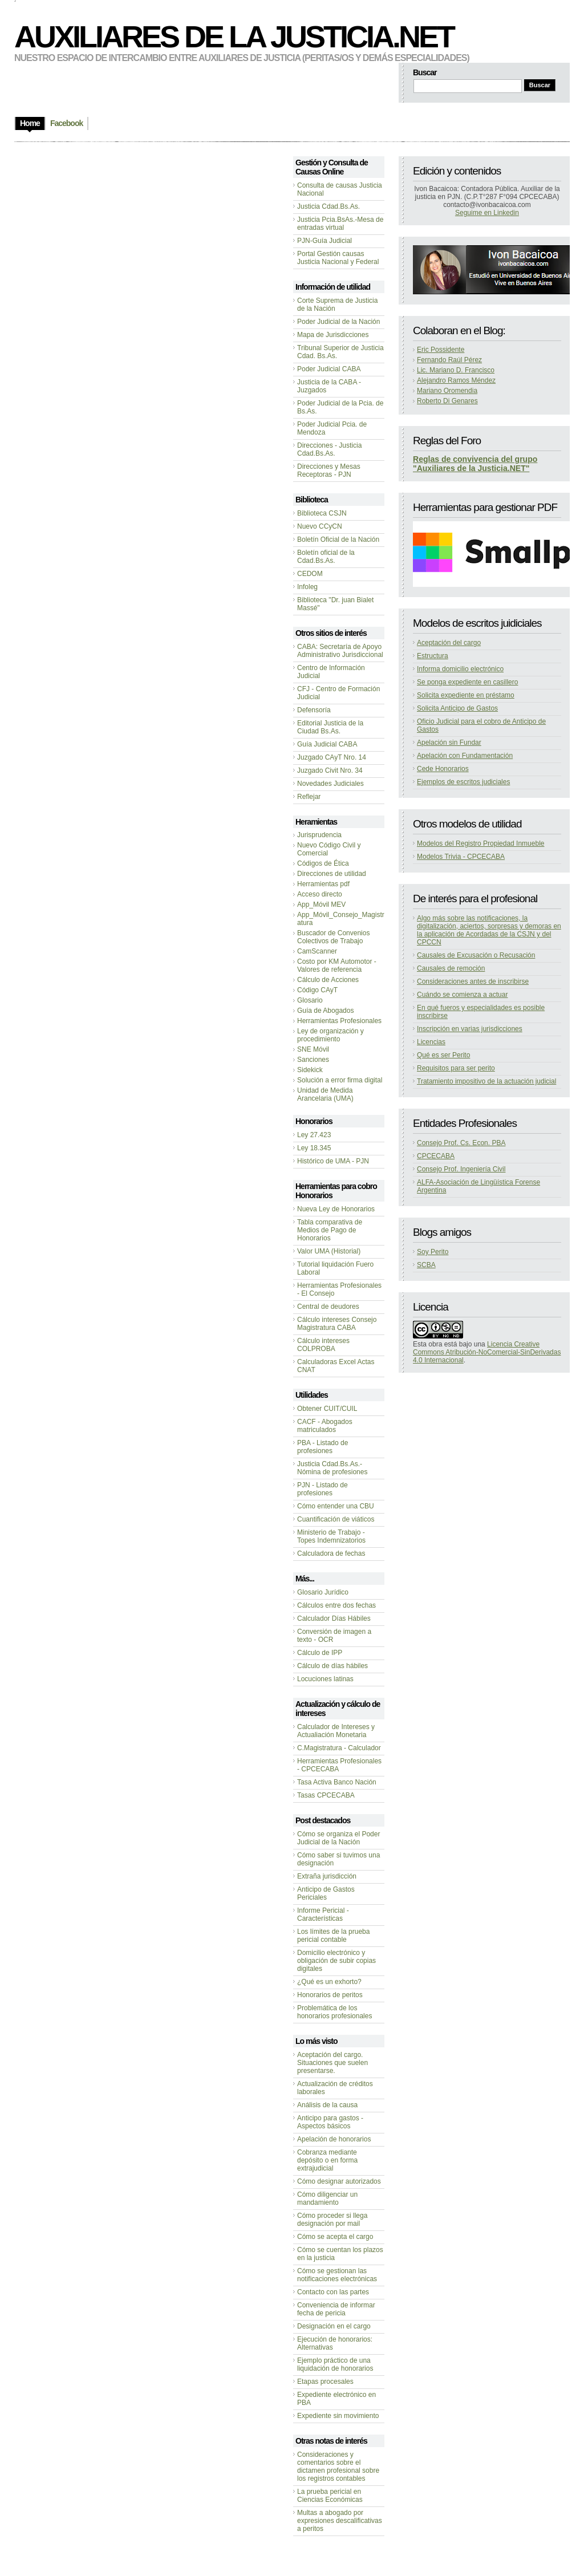 The width and height of the screenshot is (584, 2576). What do you see at coordinates (426, 1265) in the screenshot?
I see `SCBA` at bounding box center [426, 1265].